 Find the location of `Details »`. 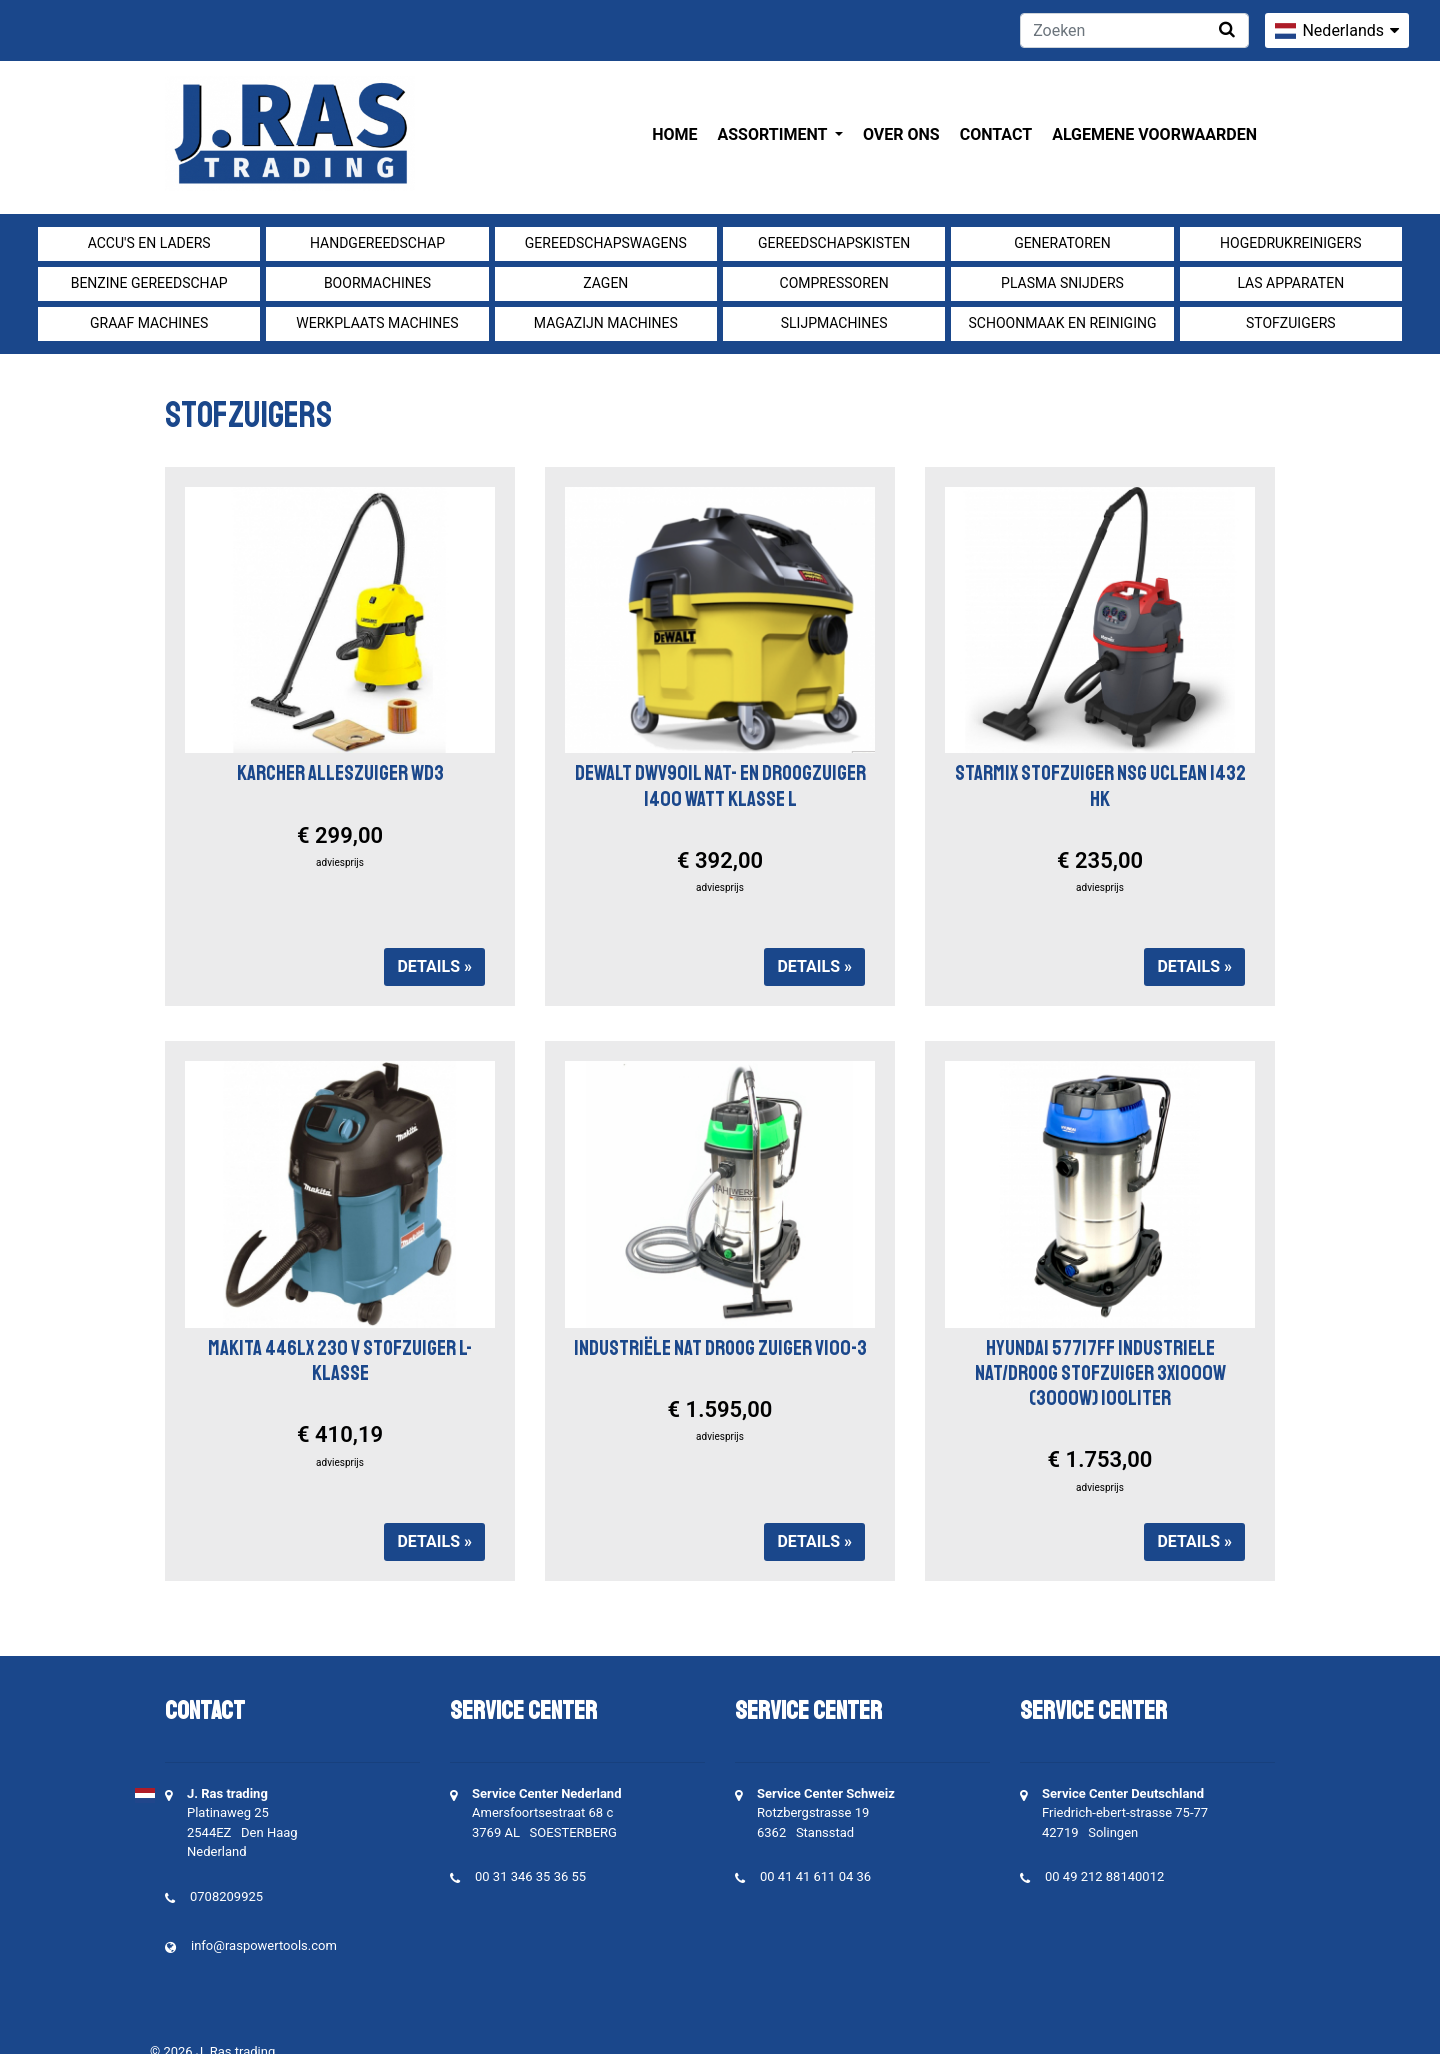

Details » is located at coordinates (434, 966).